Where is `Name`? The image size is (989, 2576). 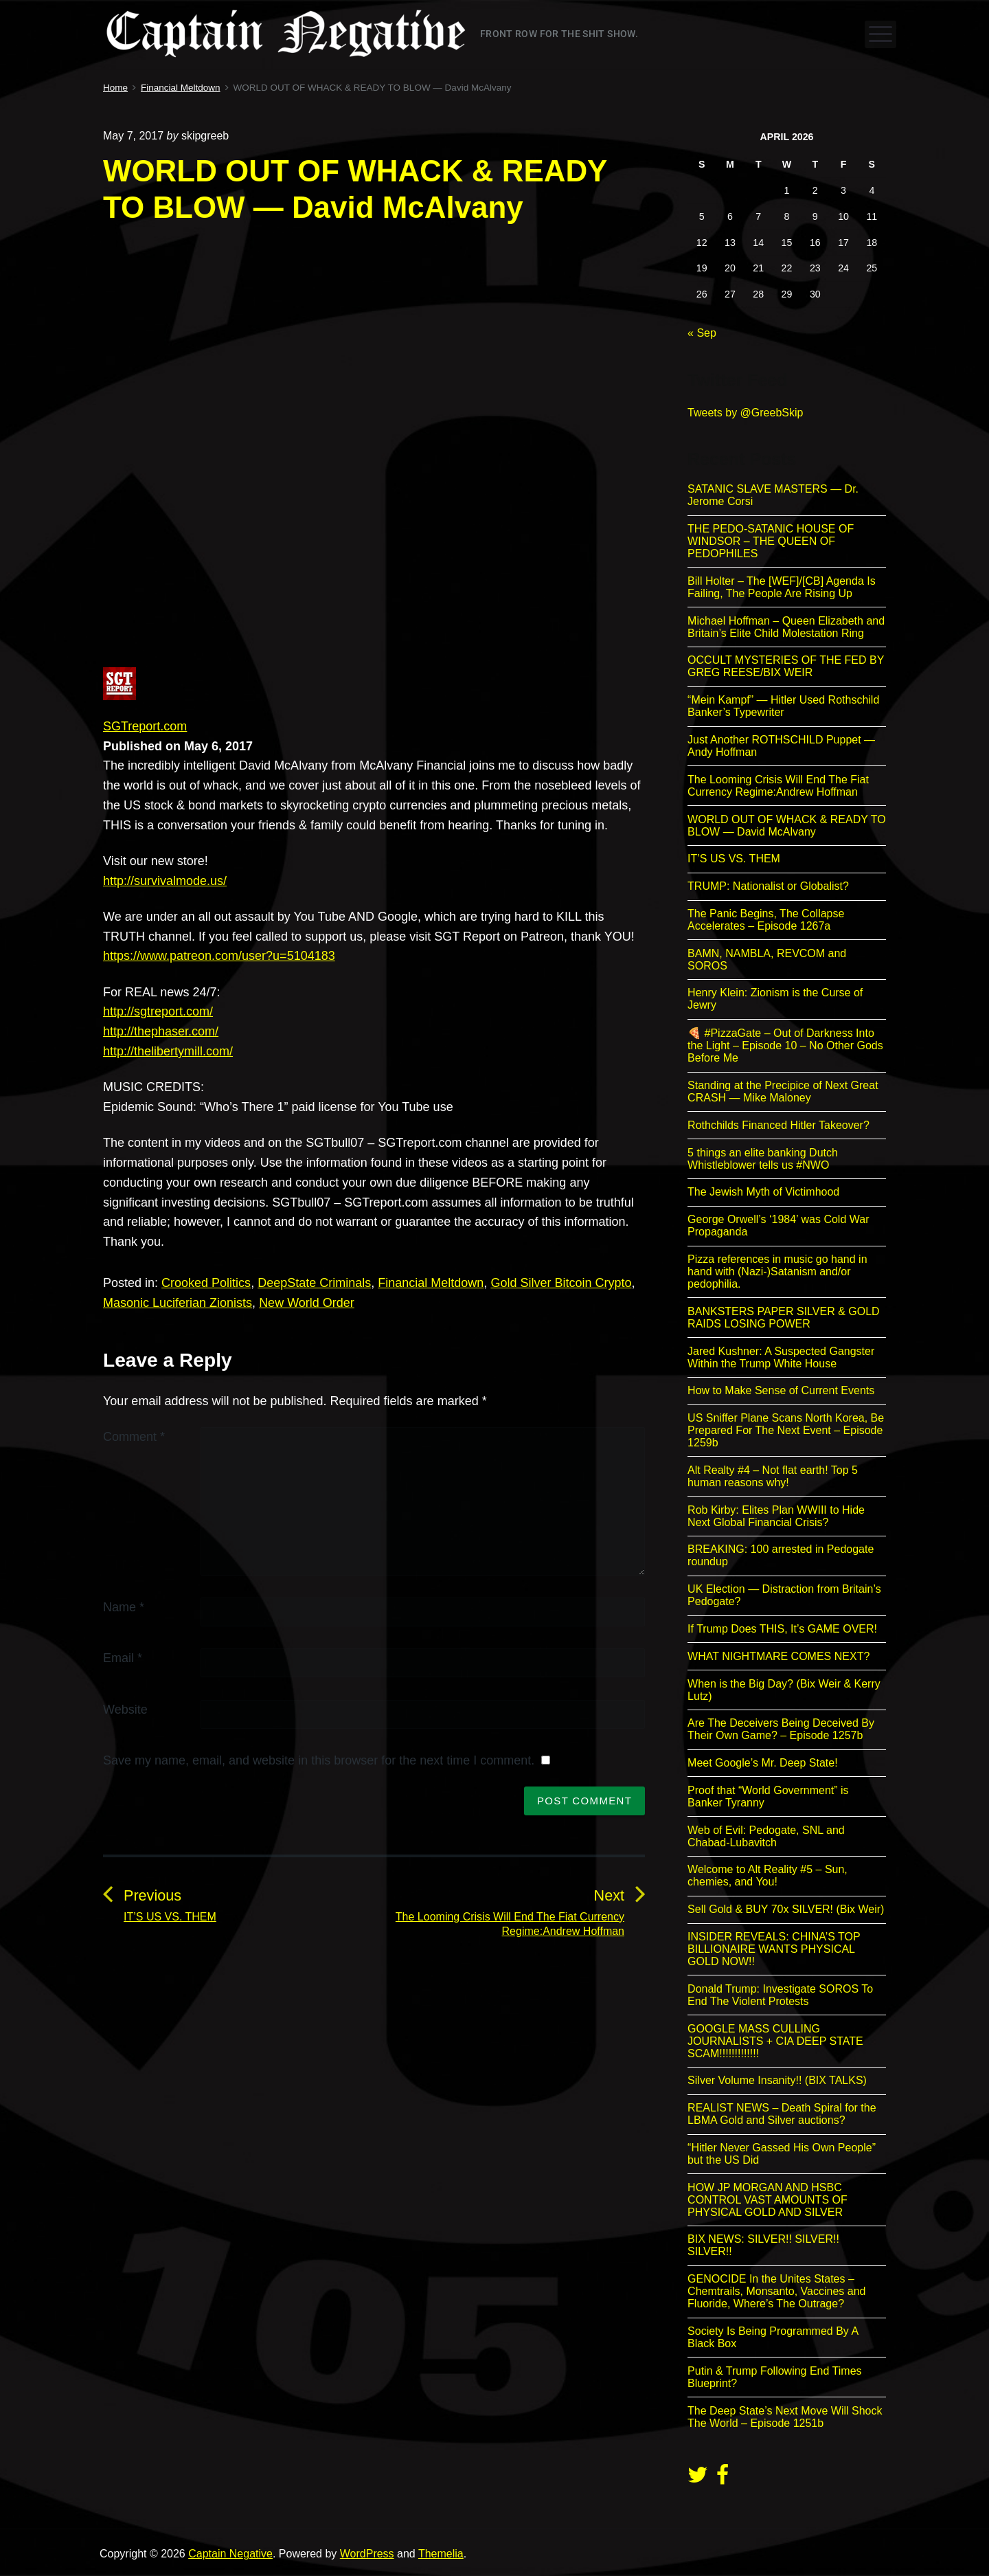 Name is located at coordinates (123, 1607).